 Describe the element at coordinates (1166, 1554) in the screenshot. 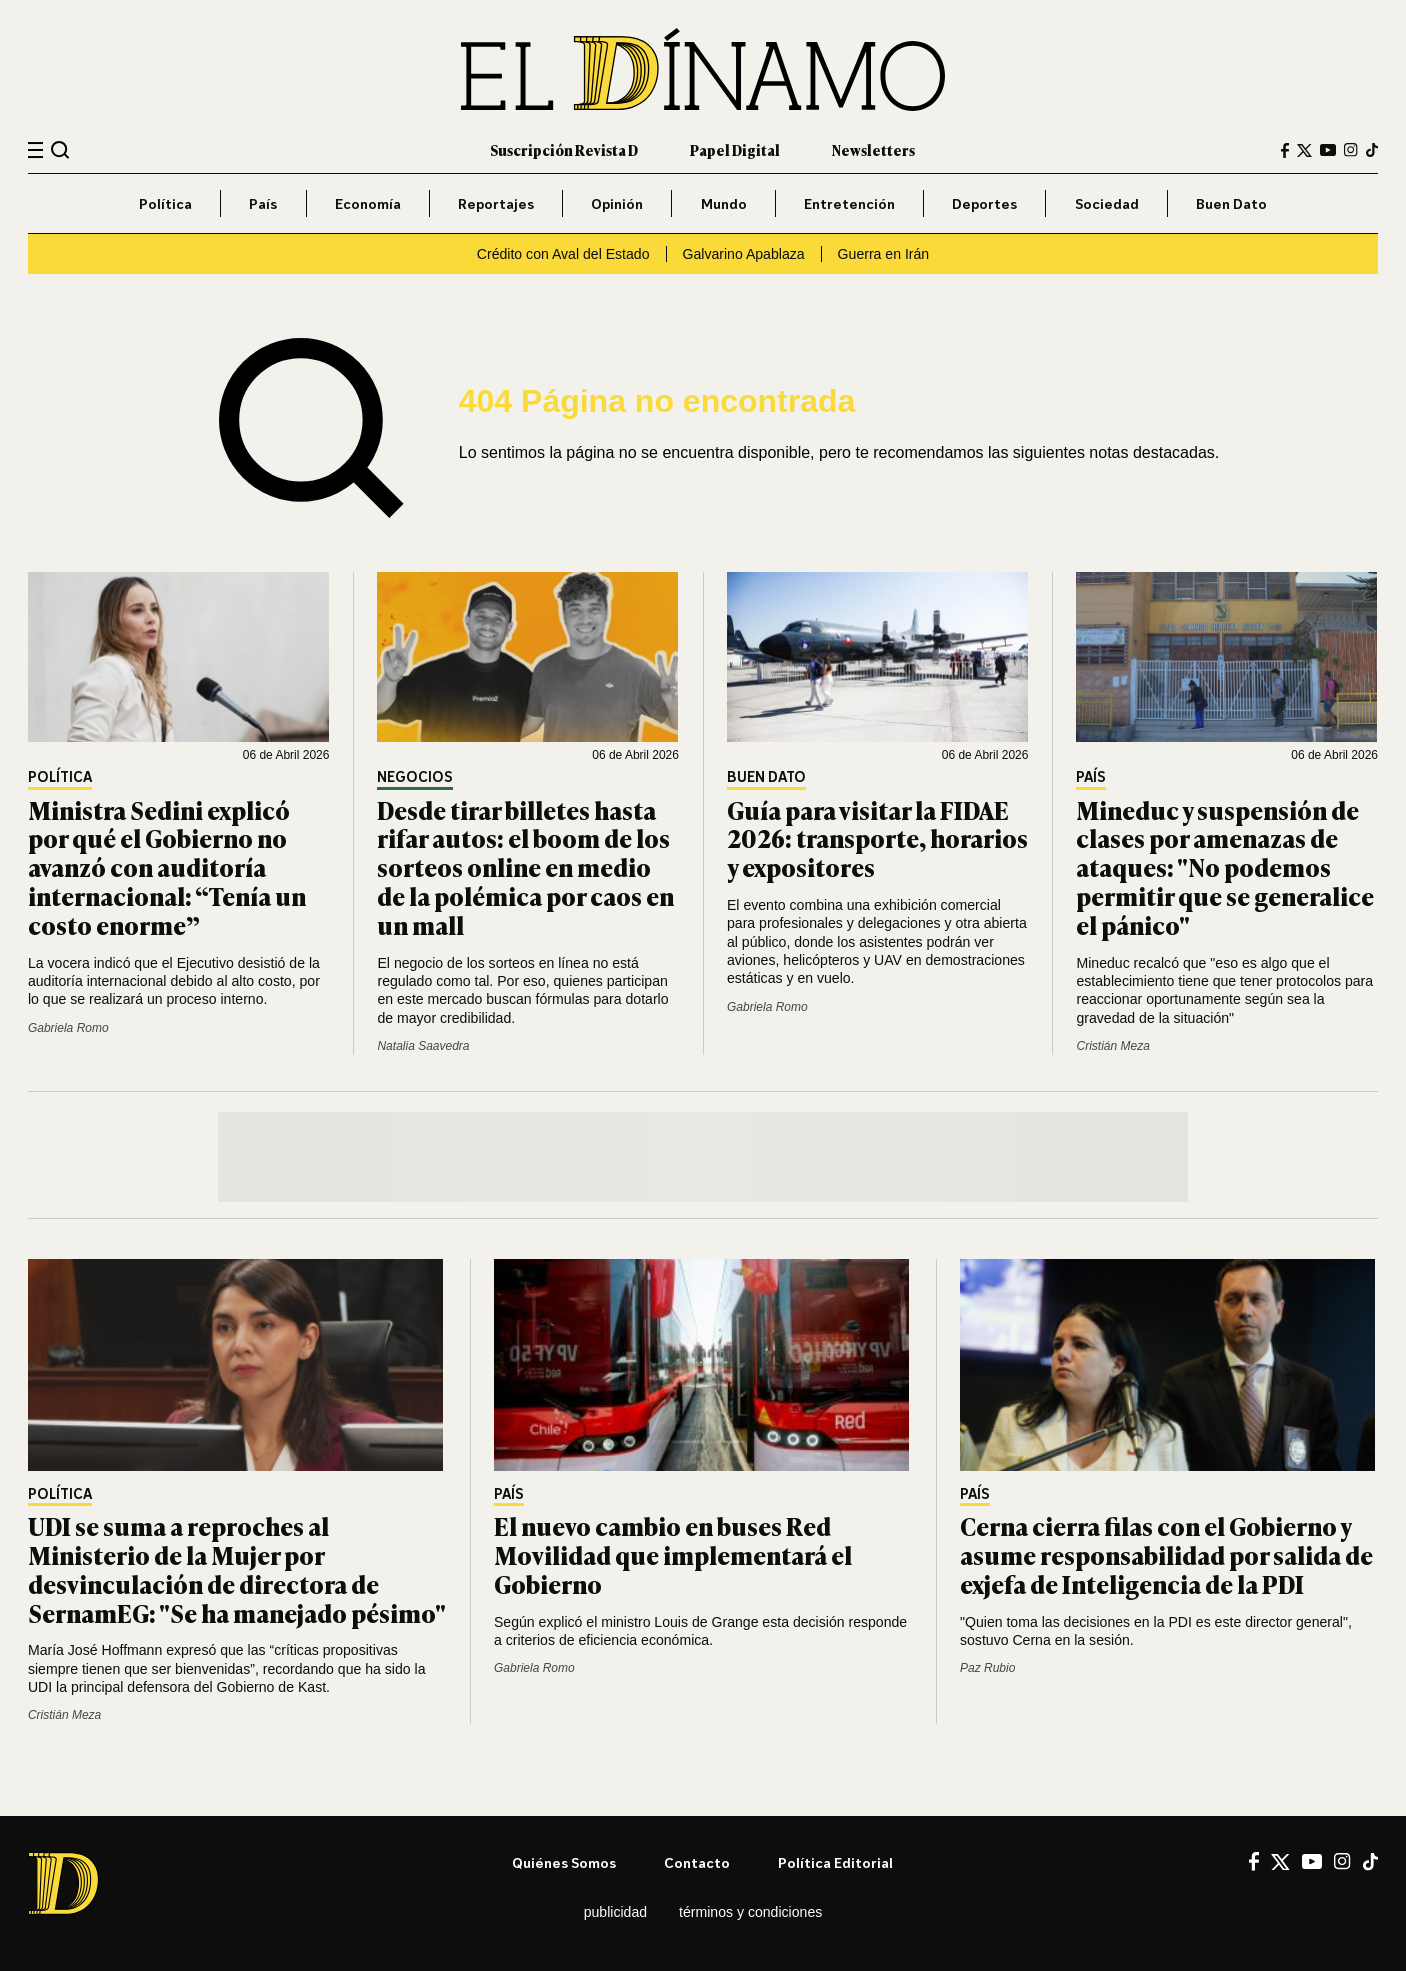

I see `Cerna cierra filas con el Gobierno y asume responsabilidad por salida de exjefa de Inteligencia de la PDI` at that location.